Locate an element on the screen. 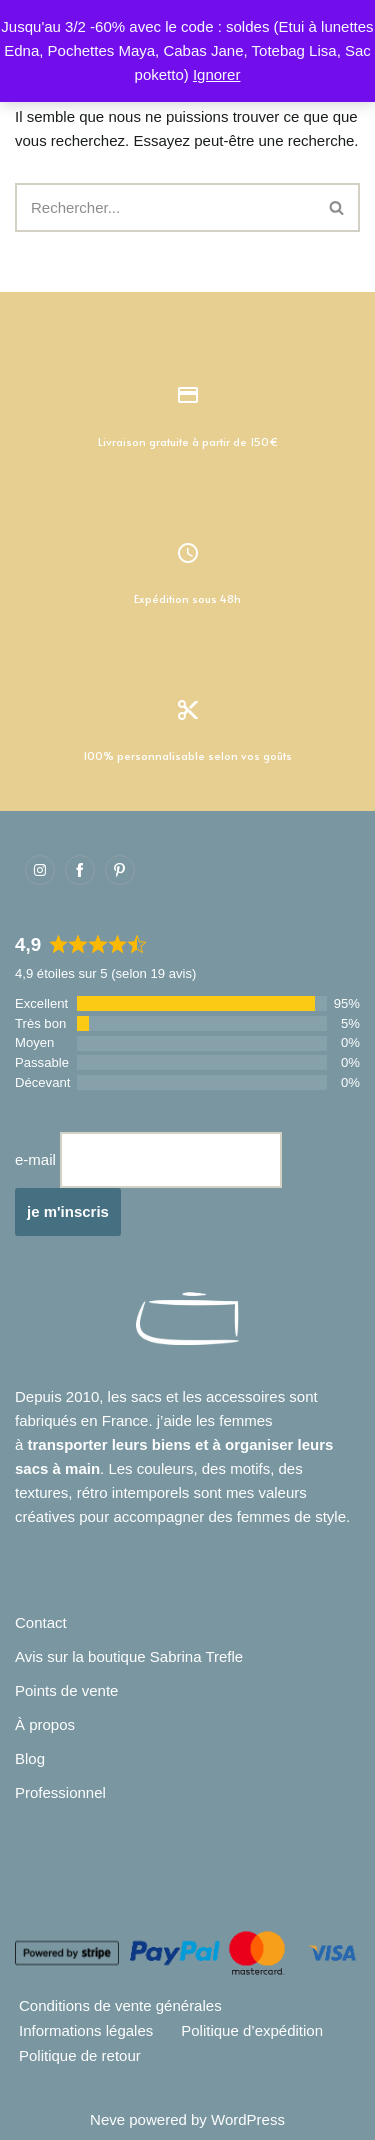 Image resolution: width=375 pixels, height=2140 pixels. Conditions de vente générales is located at coordinates (120, 2005).